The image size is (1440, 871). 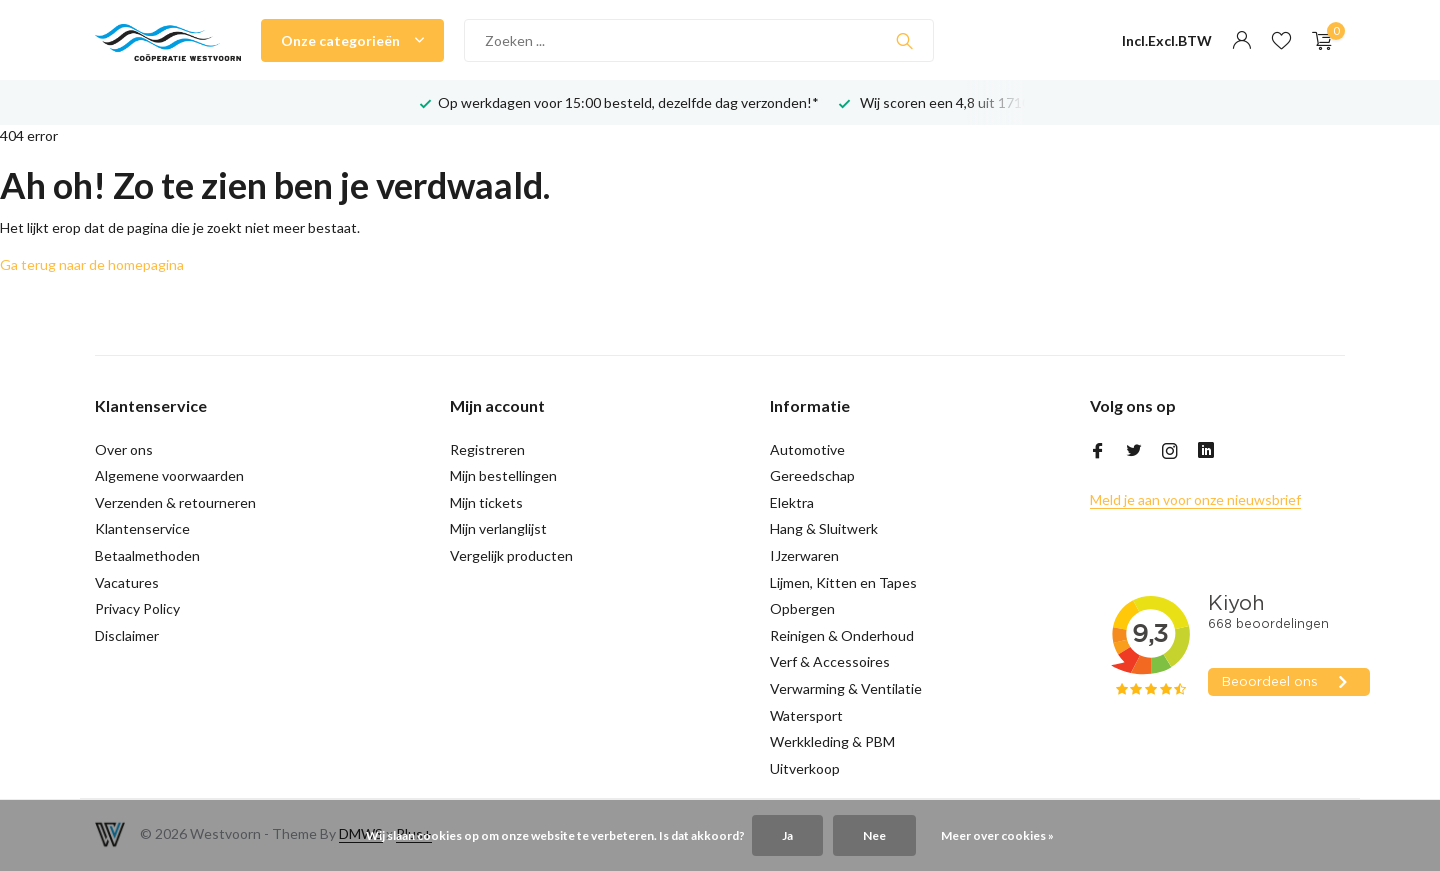 I want to click on Lijmen, Kitten en Tapes, so click(x=843, y=582).